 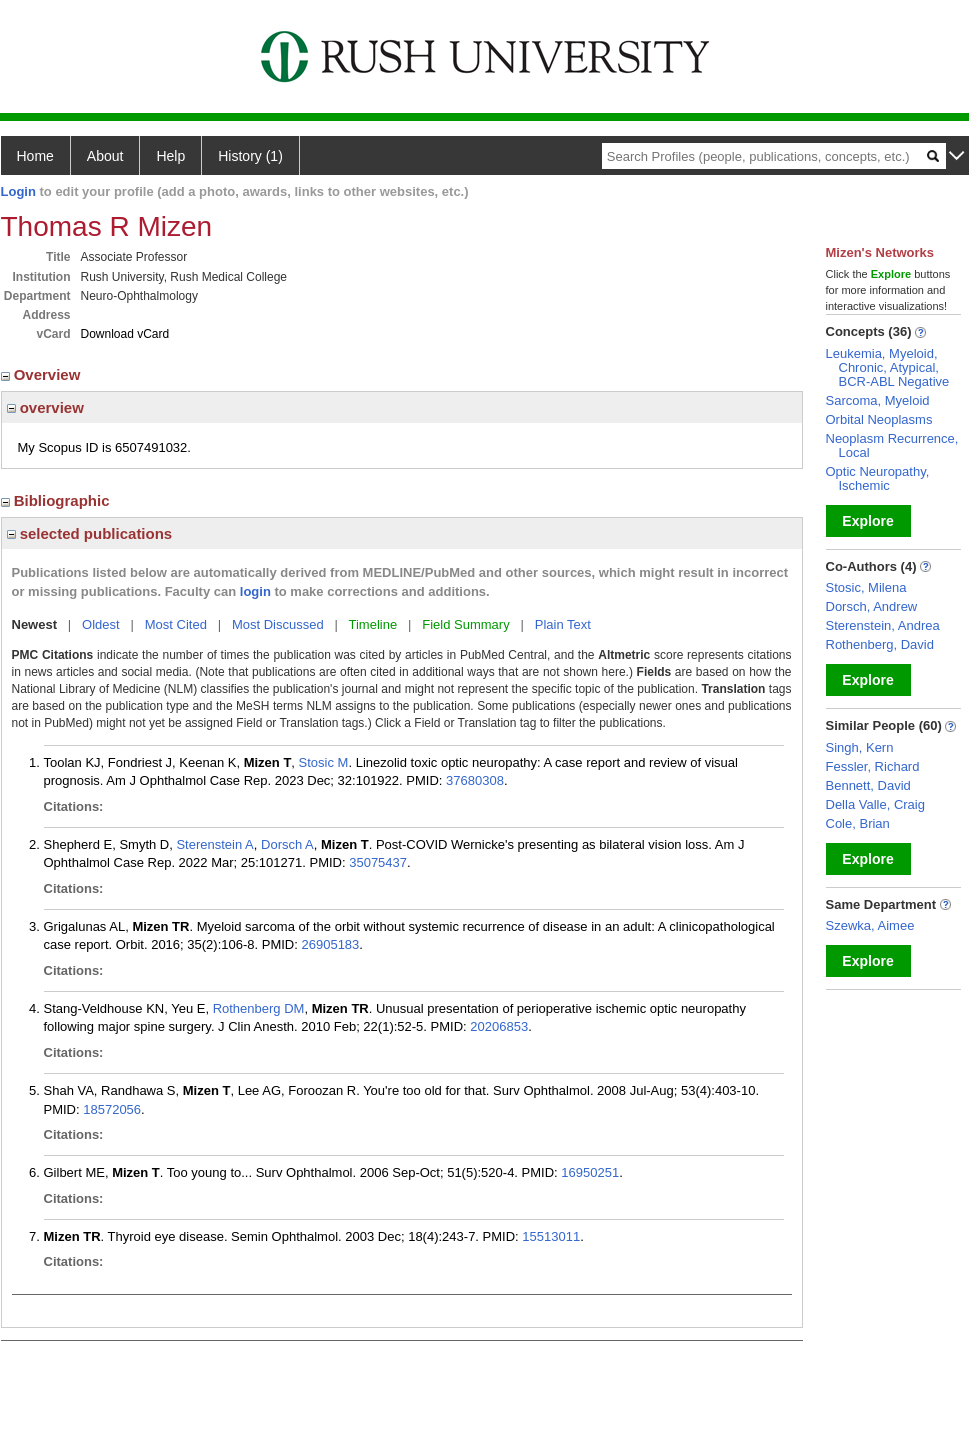 What do you see at coordinates (875, 804) in the screenshot?
I see `Della Valle, Craig` at bounding box center [875, 804].